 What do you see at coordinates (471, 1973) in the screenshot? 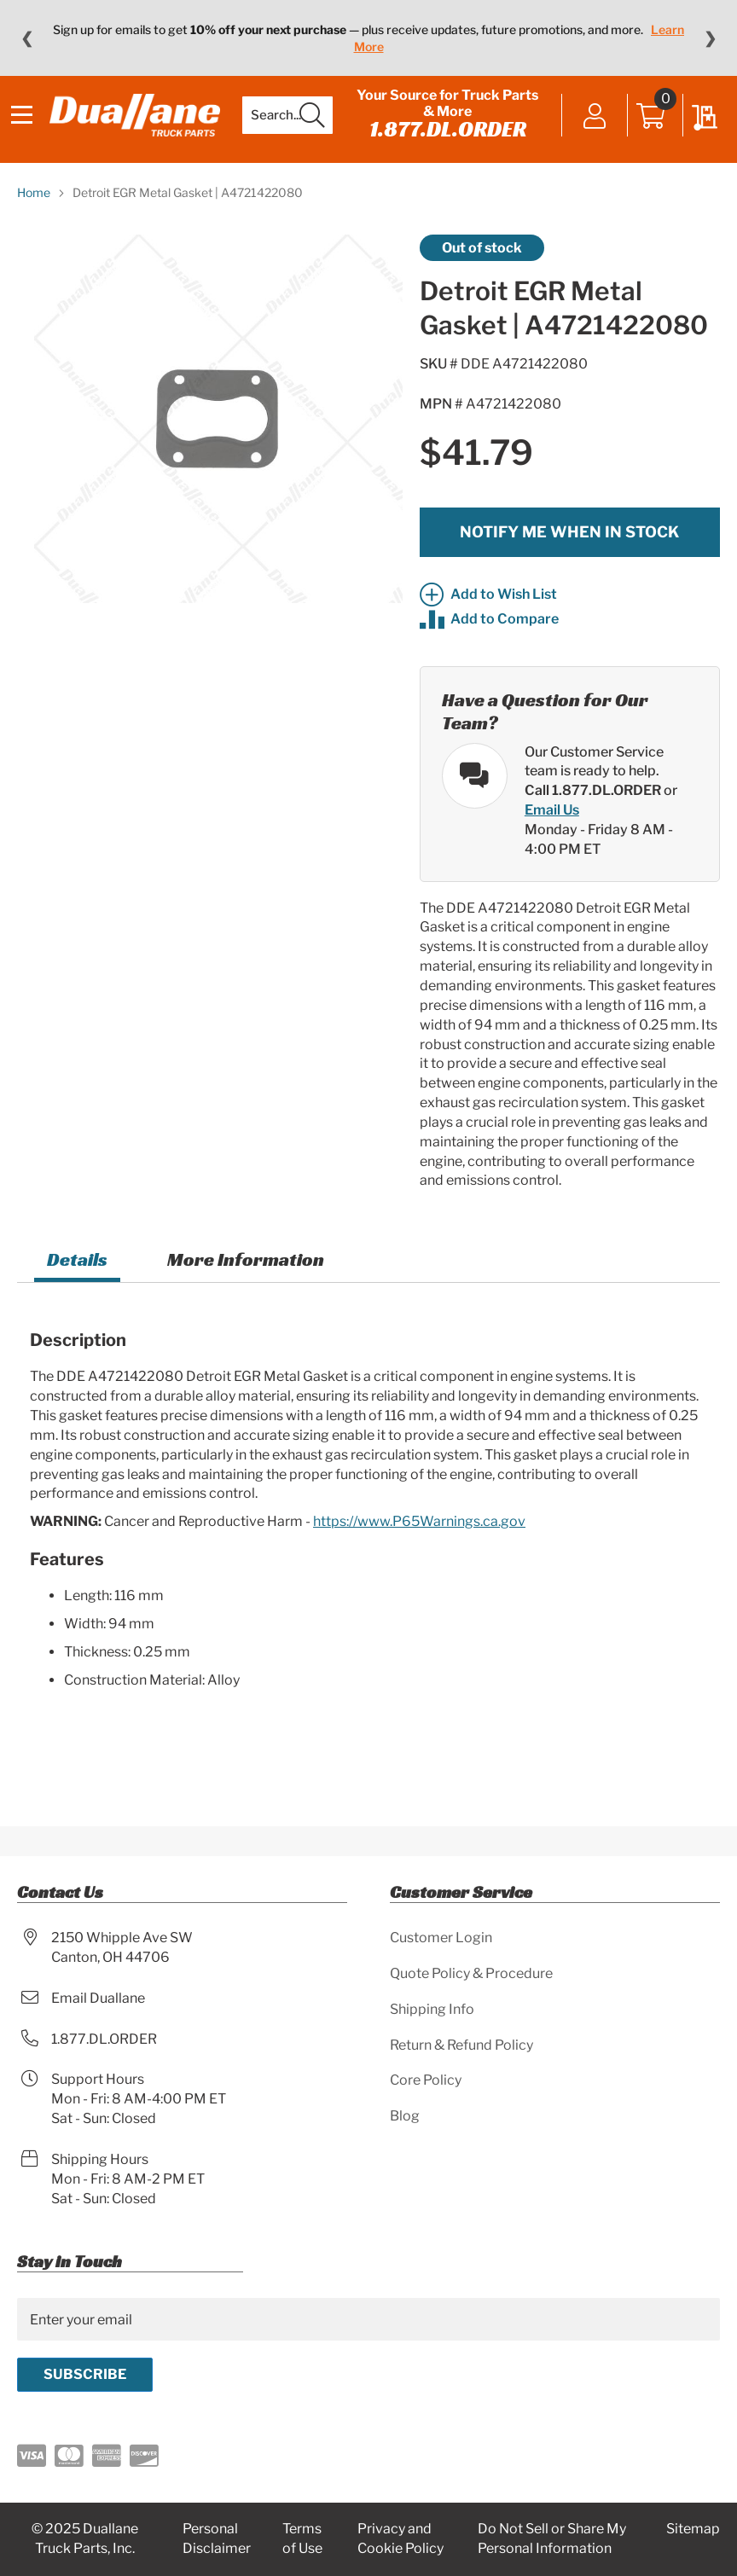
I see `Quote Policy & Procedure` at bounding box center [471, 1973].